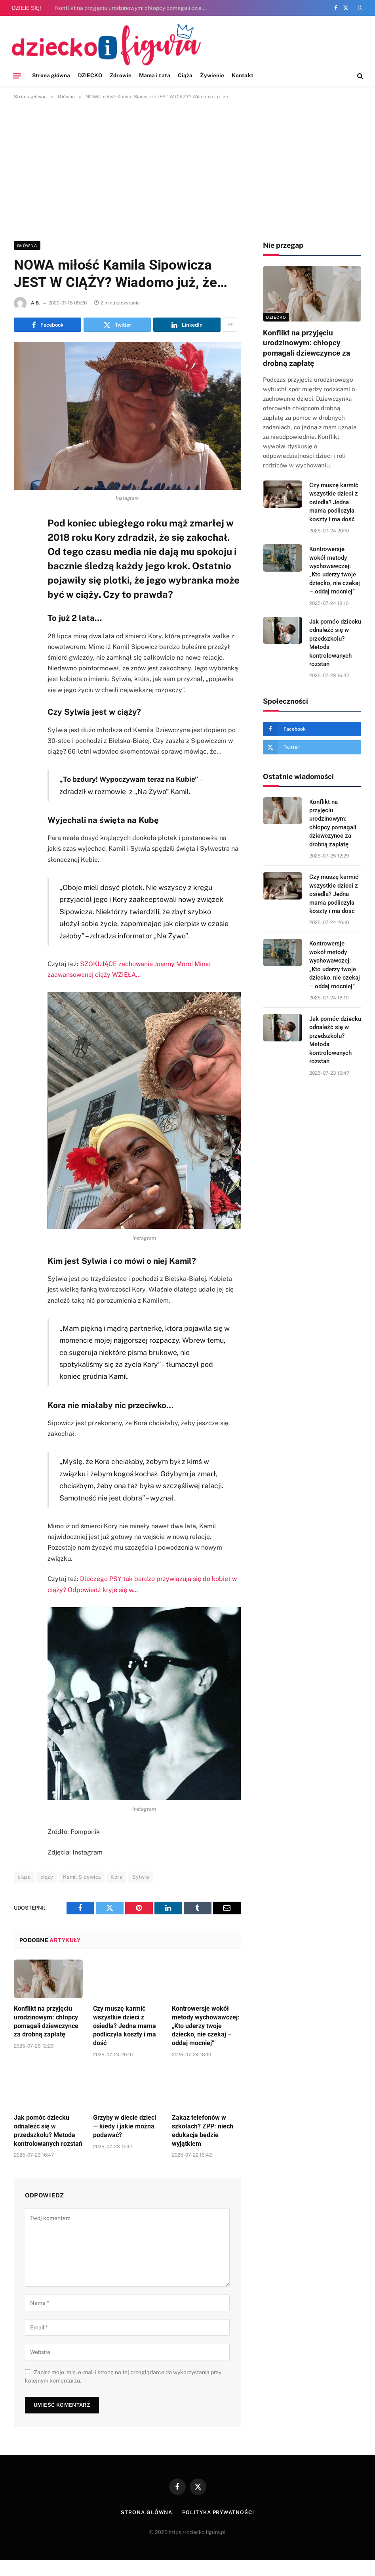  I want to click on Jak pomóc dziecku odnaleźć się w przedszkolu? Metoda kontrolowanych rozstań, so click(48, 2130).